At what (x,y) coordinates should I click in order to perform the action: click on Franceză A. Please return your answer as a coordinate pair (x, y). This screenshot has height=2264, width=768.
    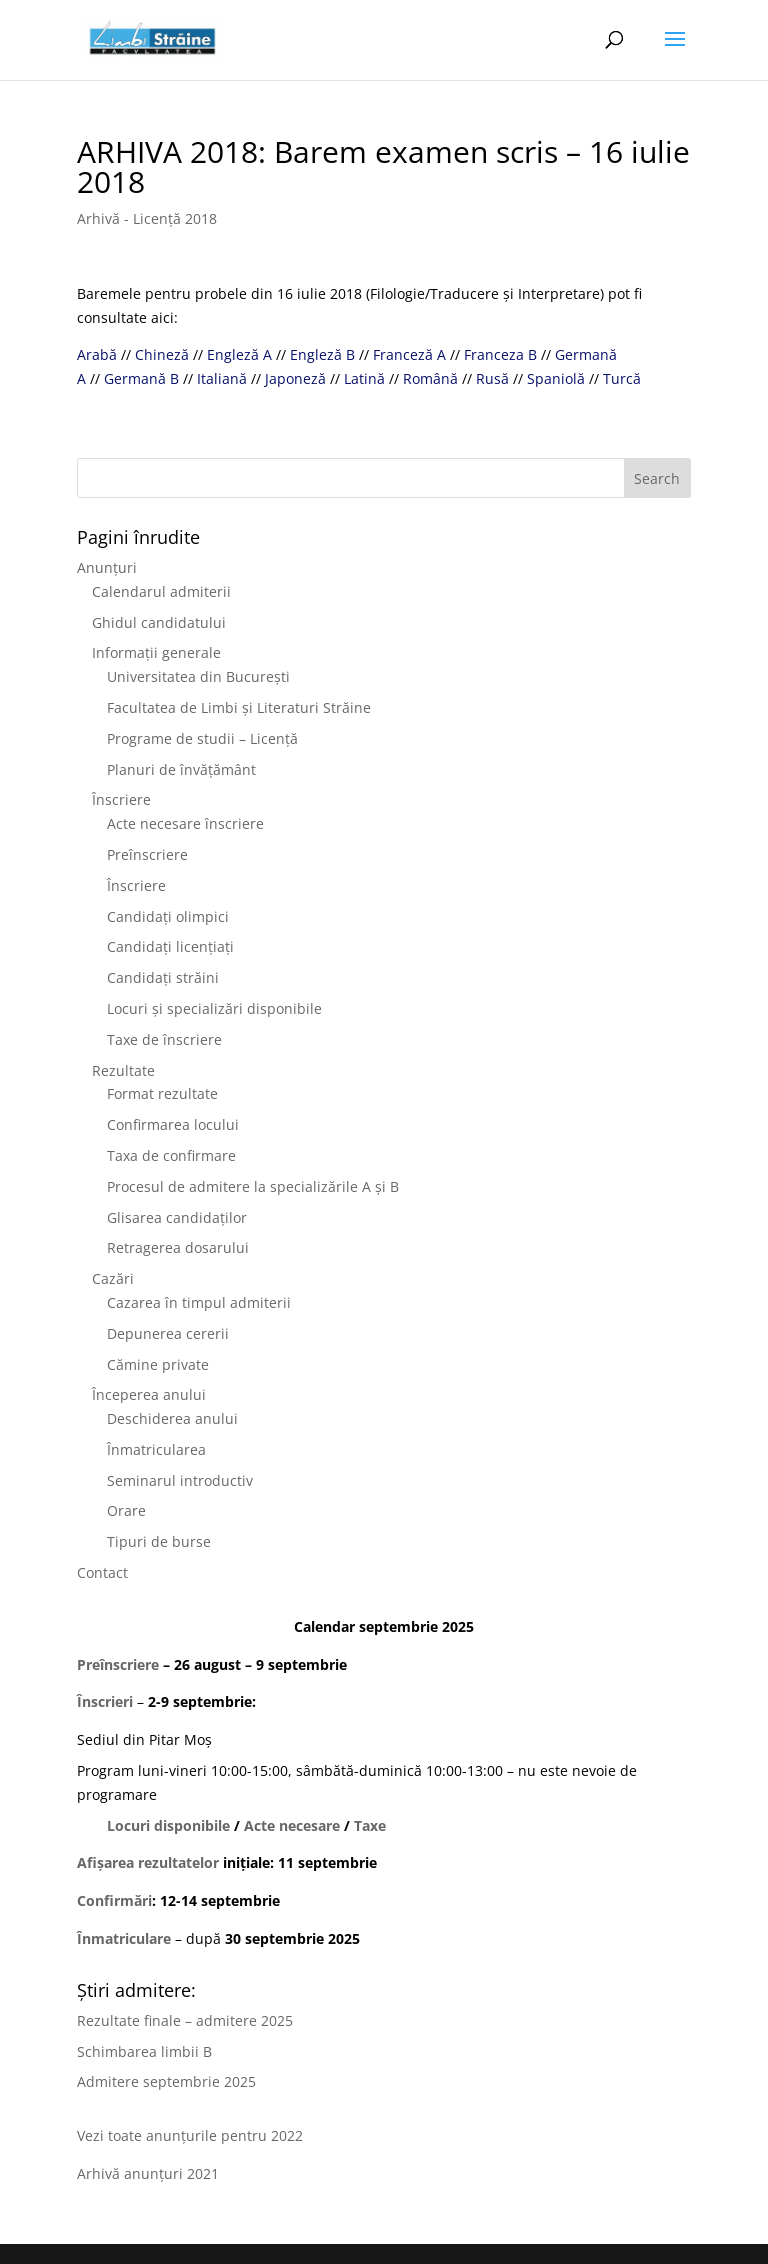
    Looking at the image, I should click on (409, 354).